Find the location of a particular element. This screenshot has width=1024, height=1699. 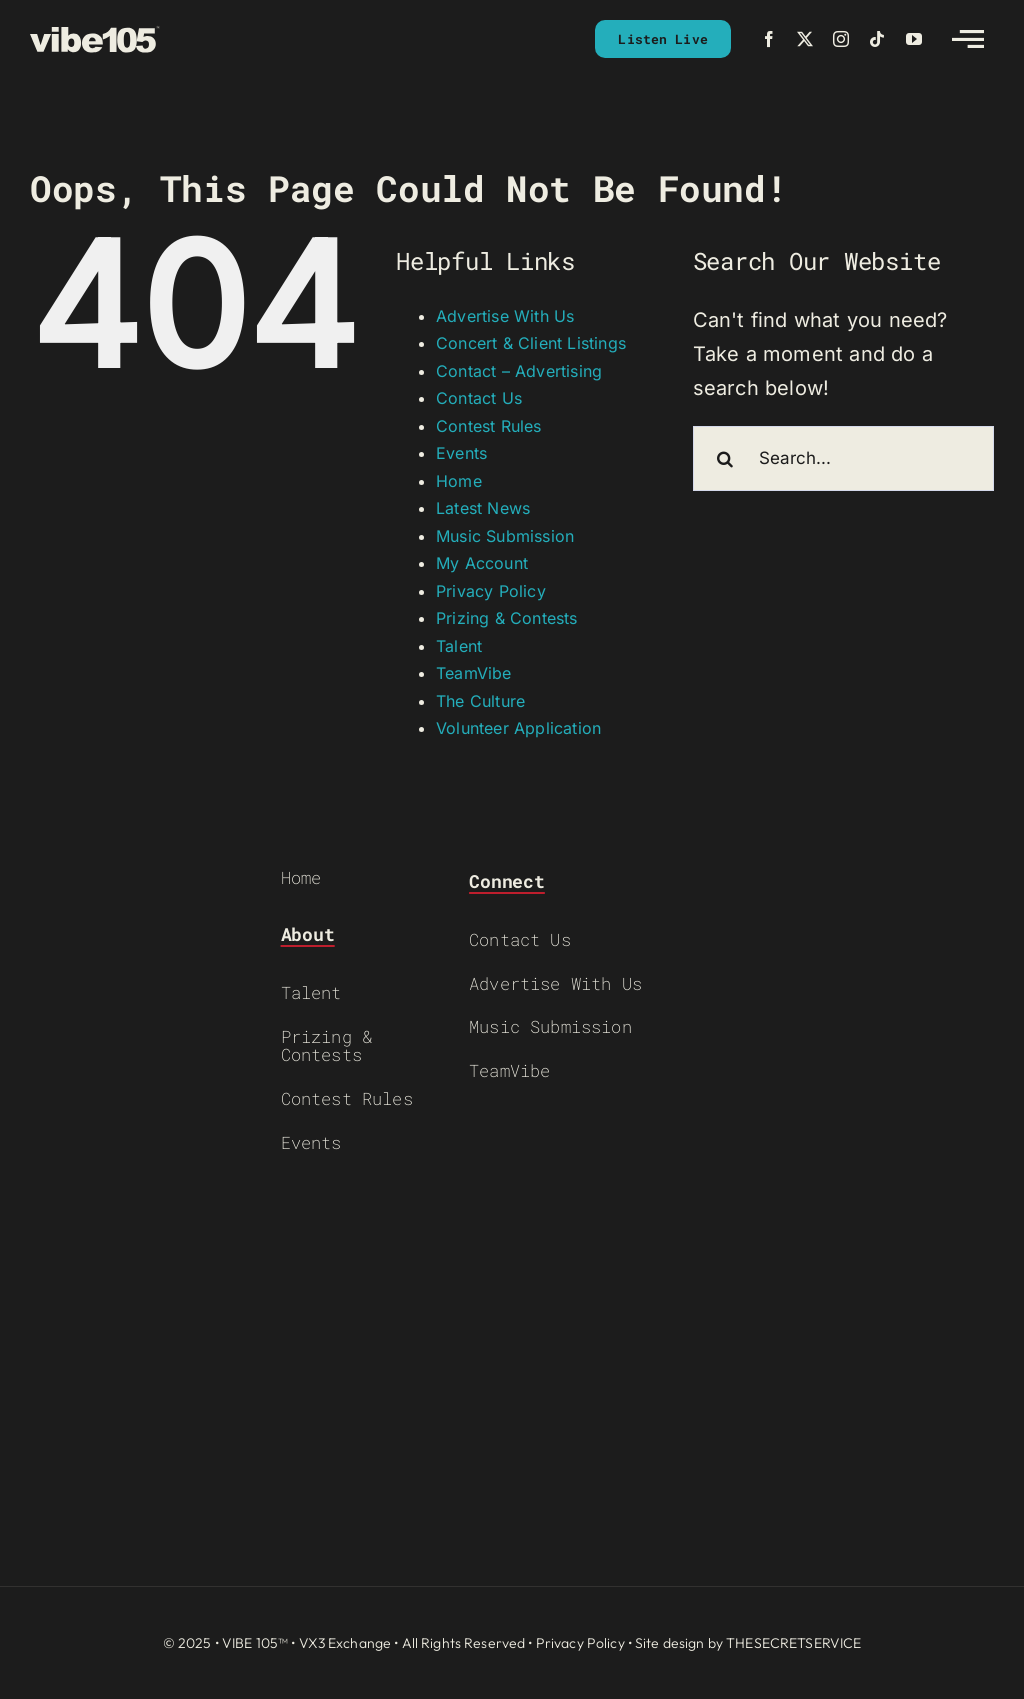

Events is located at coordinates (461, 453).